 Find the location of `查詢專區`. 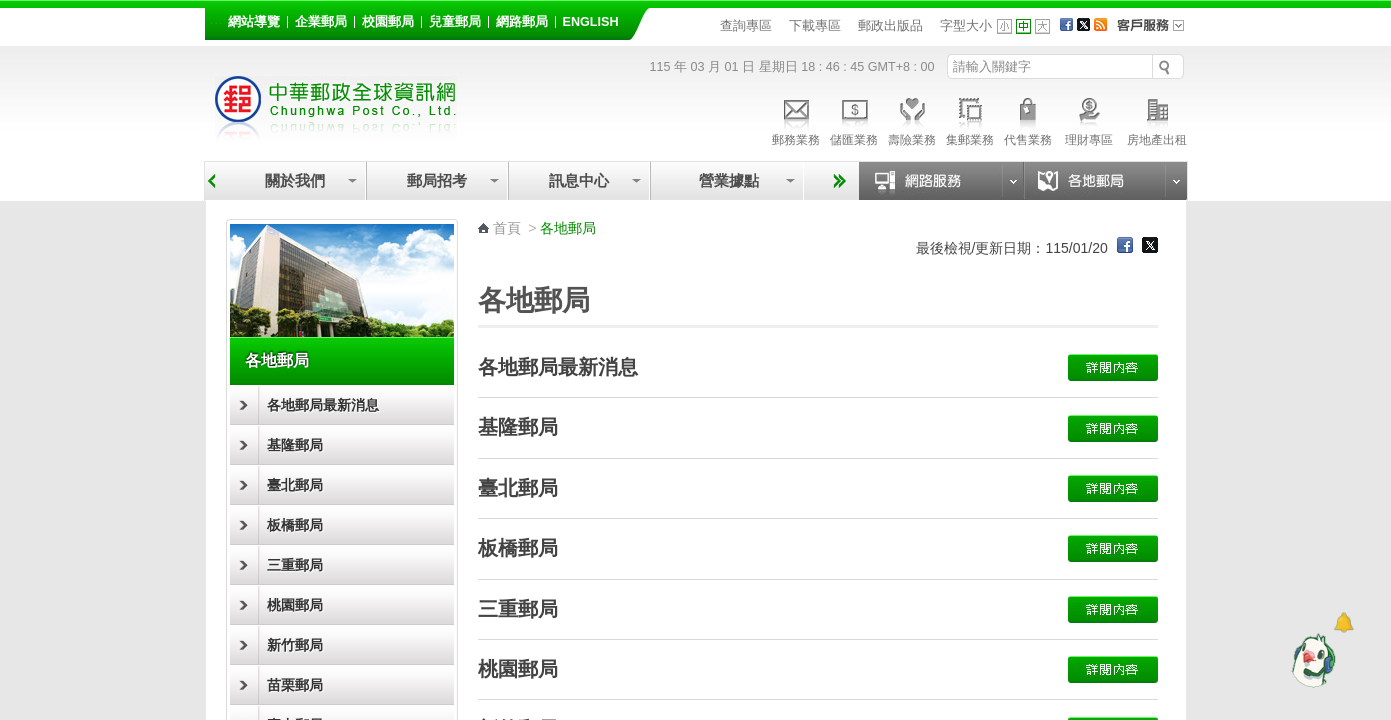

查詢專區 is located at coordinates (746, 25).